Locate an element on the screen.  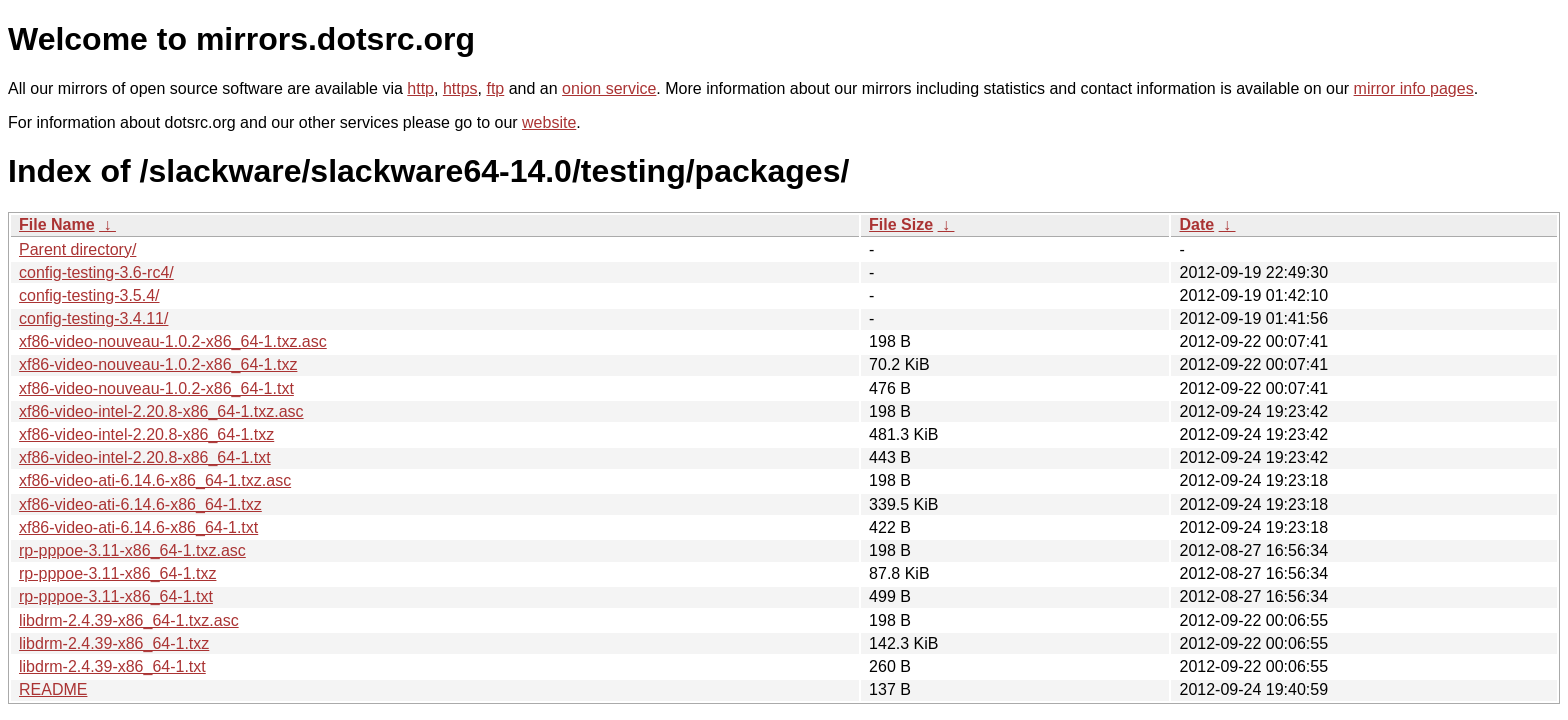
https is located at coordinates (460, 88).